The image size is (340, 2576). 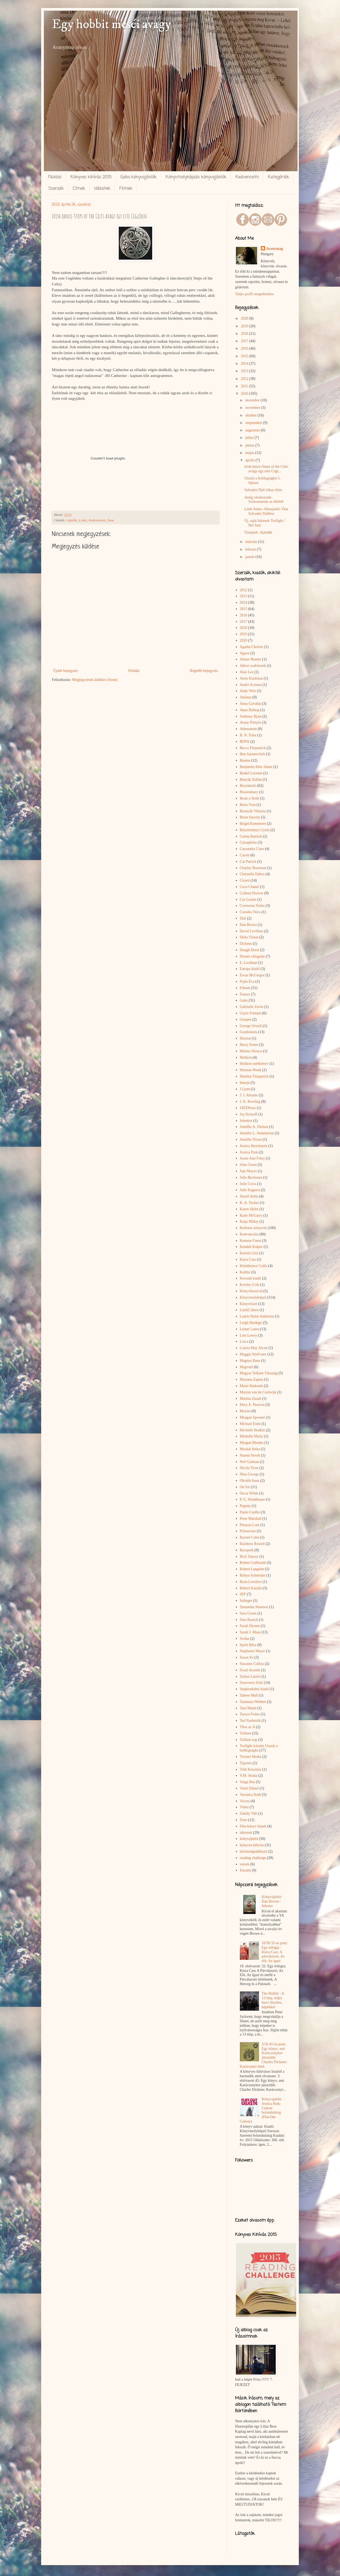 What do you see at coordinates (249, 1788) in the screenshot?
I see `Varró Dániel` at bounding box center [249, 1788].